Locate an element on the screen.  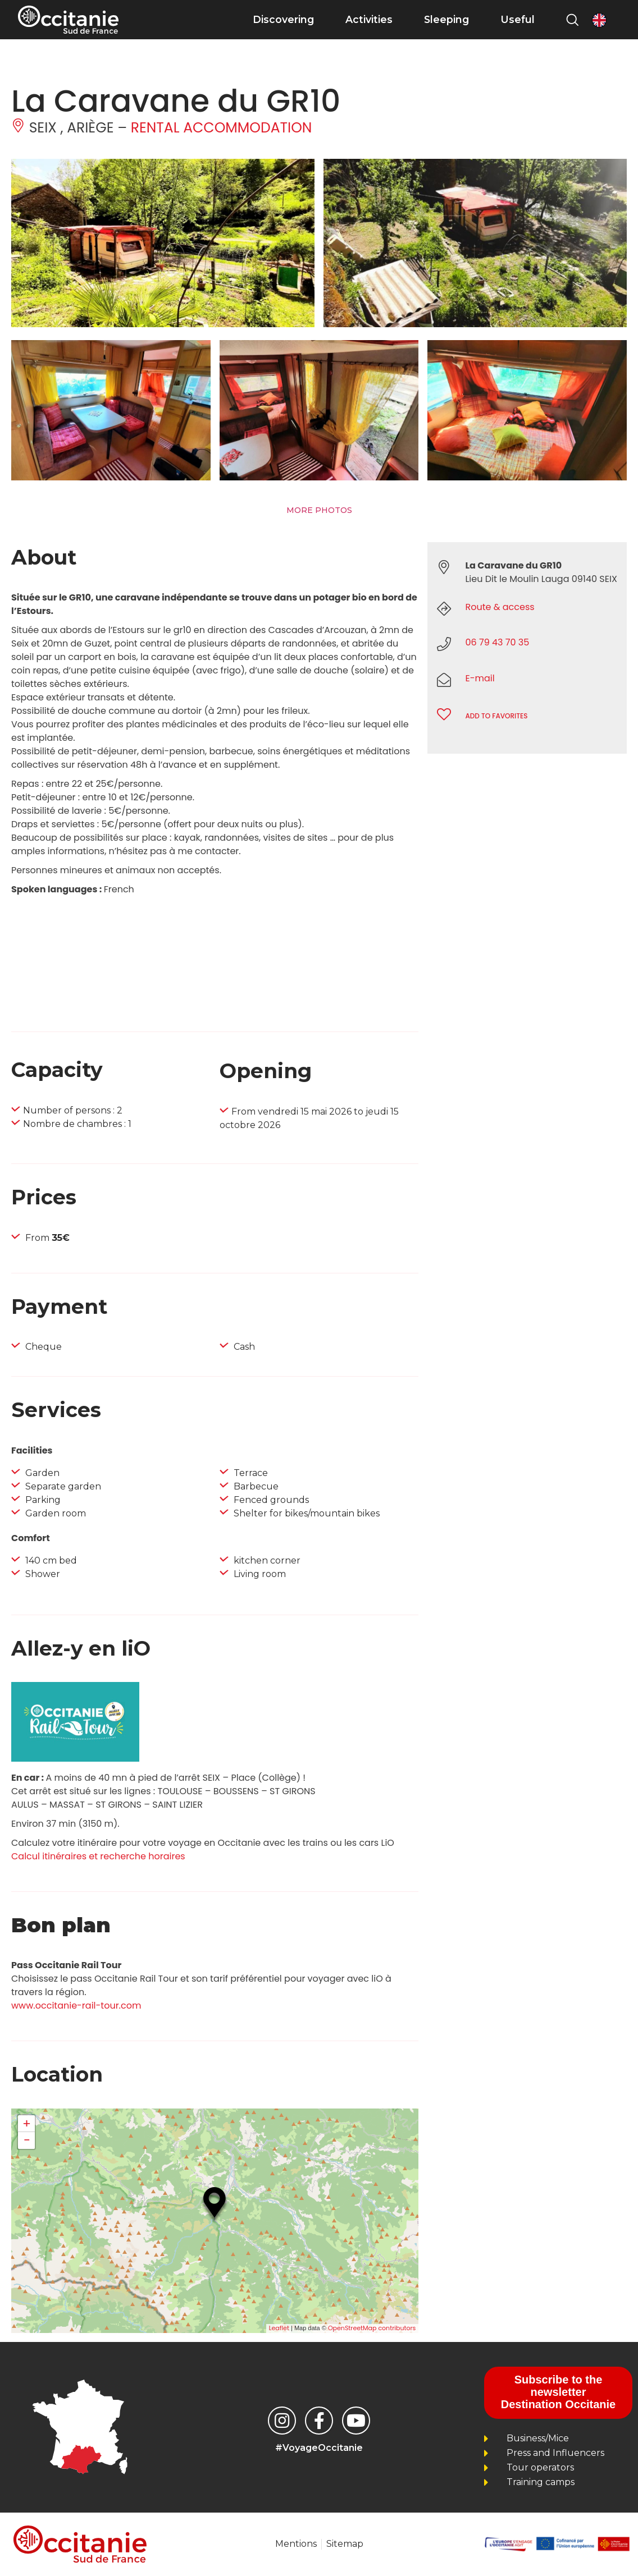
+ [button] is located at coordinates (26, 2123).